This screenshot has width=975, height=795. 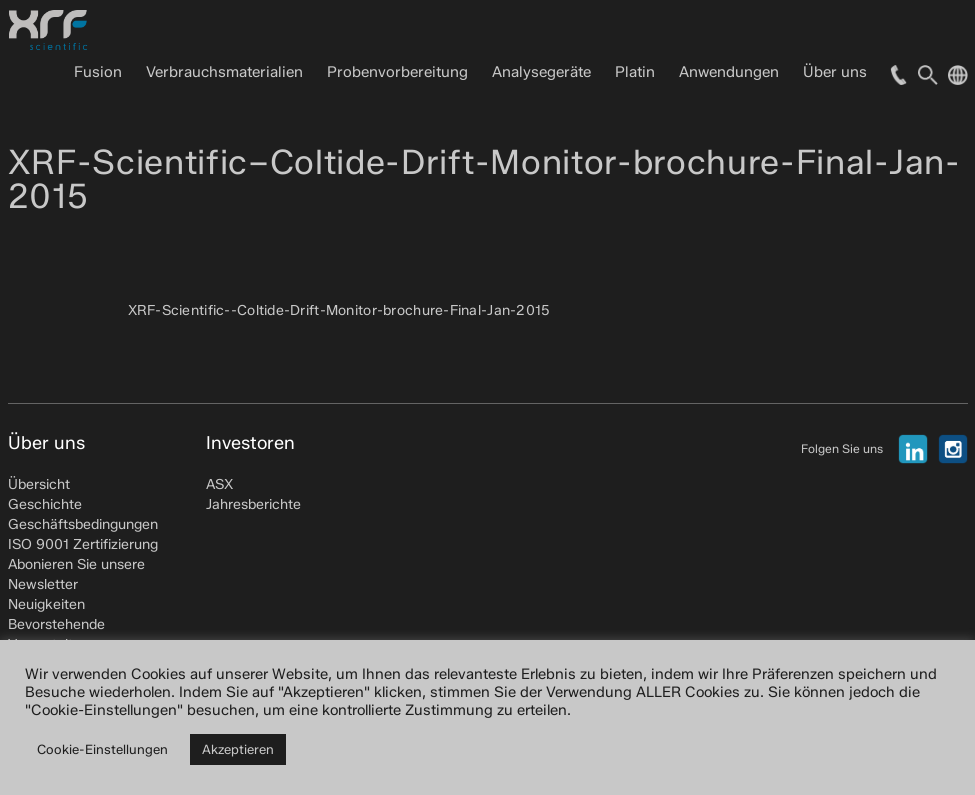 I want to click on Anwendungen, so click(x=729, y=72).